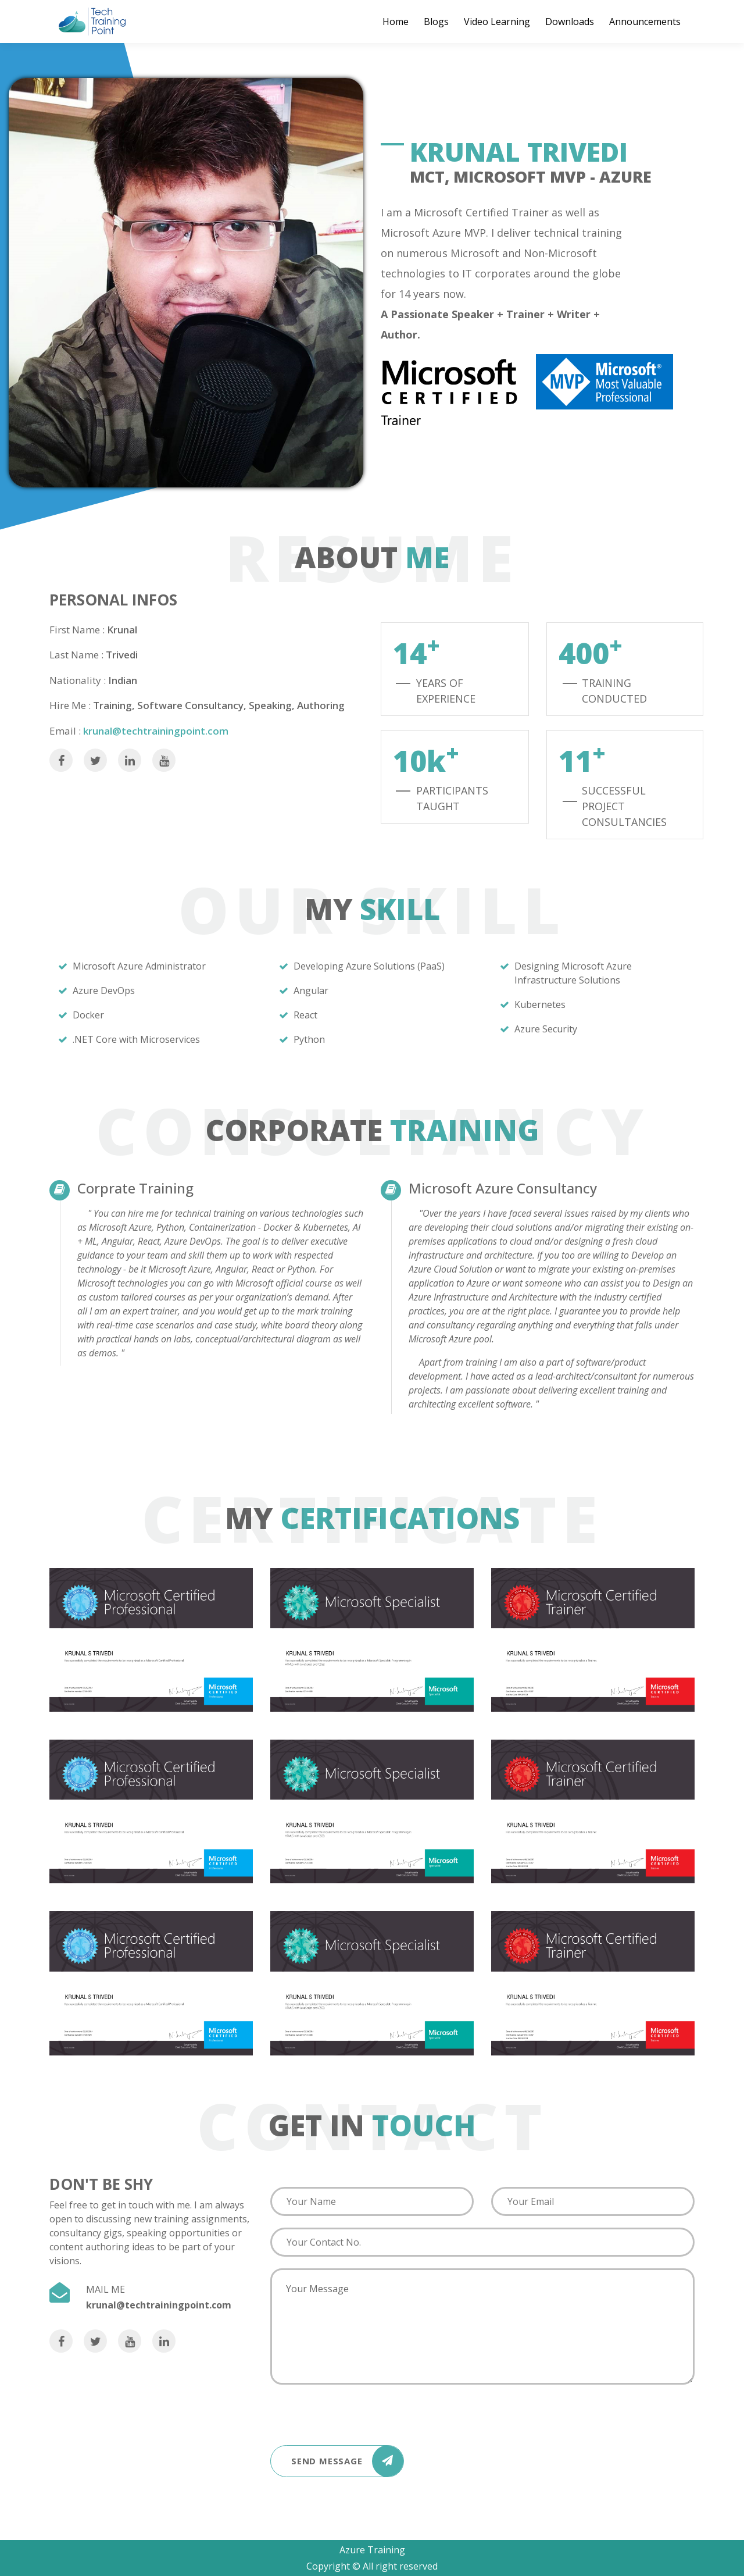  I want to click on Hire Me :, so click(70, 705).